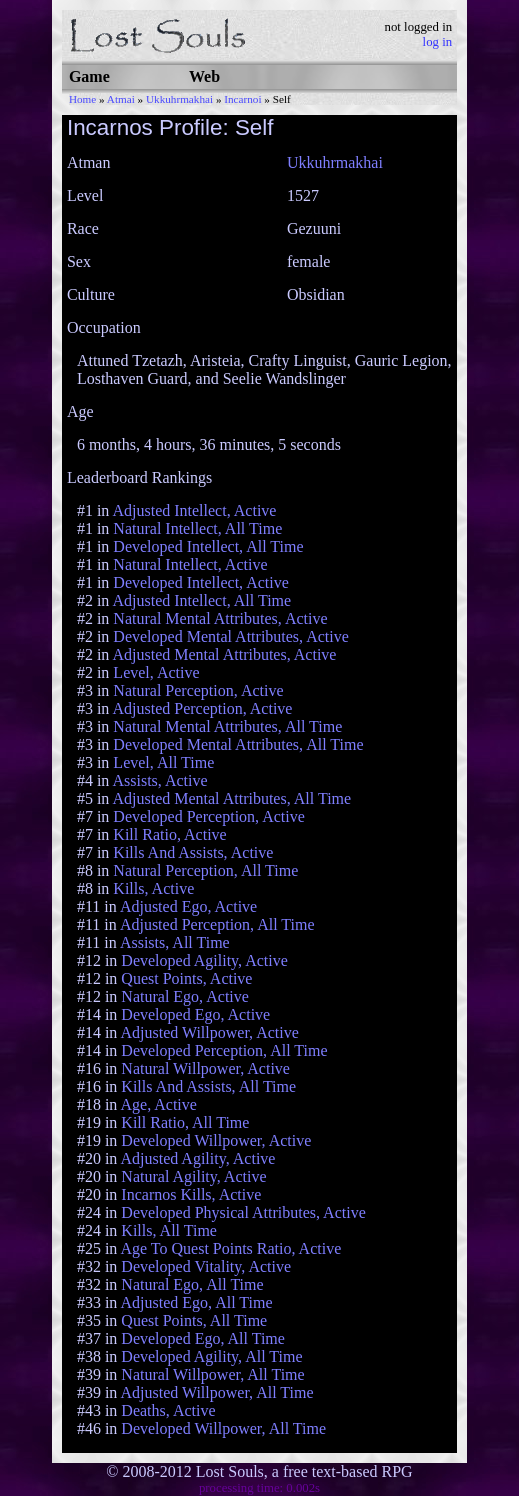  What do you see at coordinates (194, 510) in the screenshot?
I see `Adjusted Intellect, Active` at bounding box center [194, 510].